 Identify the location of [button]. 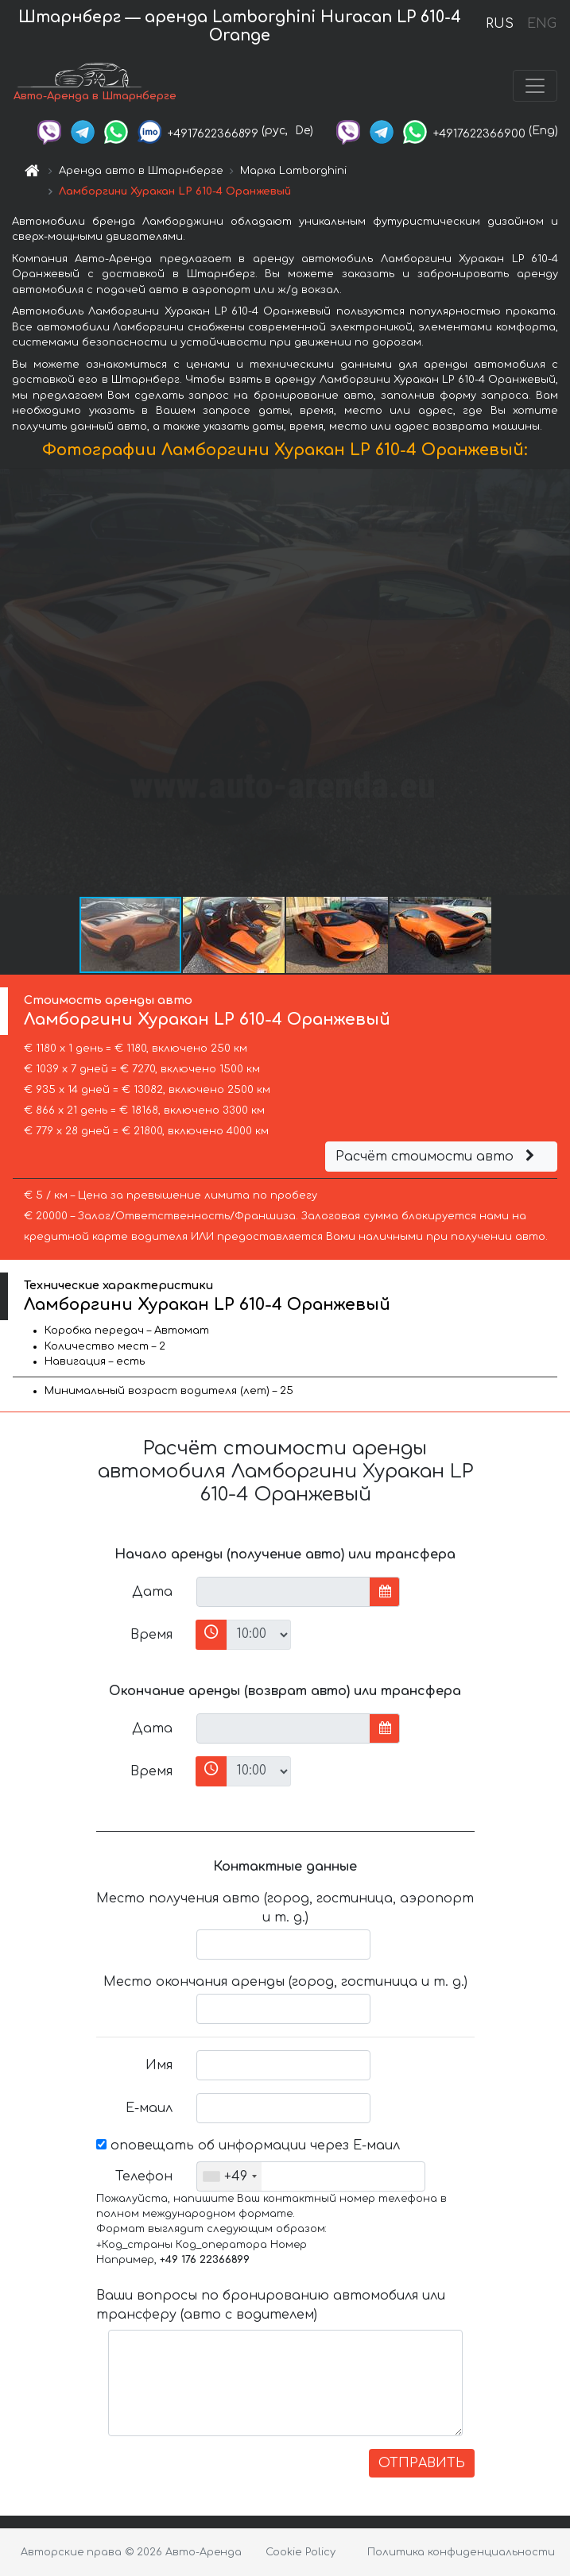
(555, 681).